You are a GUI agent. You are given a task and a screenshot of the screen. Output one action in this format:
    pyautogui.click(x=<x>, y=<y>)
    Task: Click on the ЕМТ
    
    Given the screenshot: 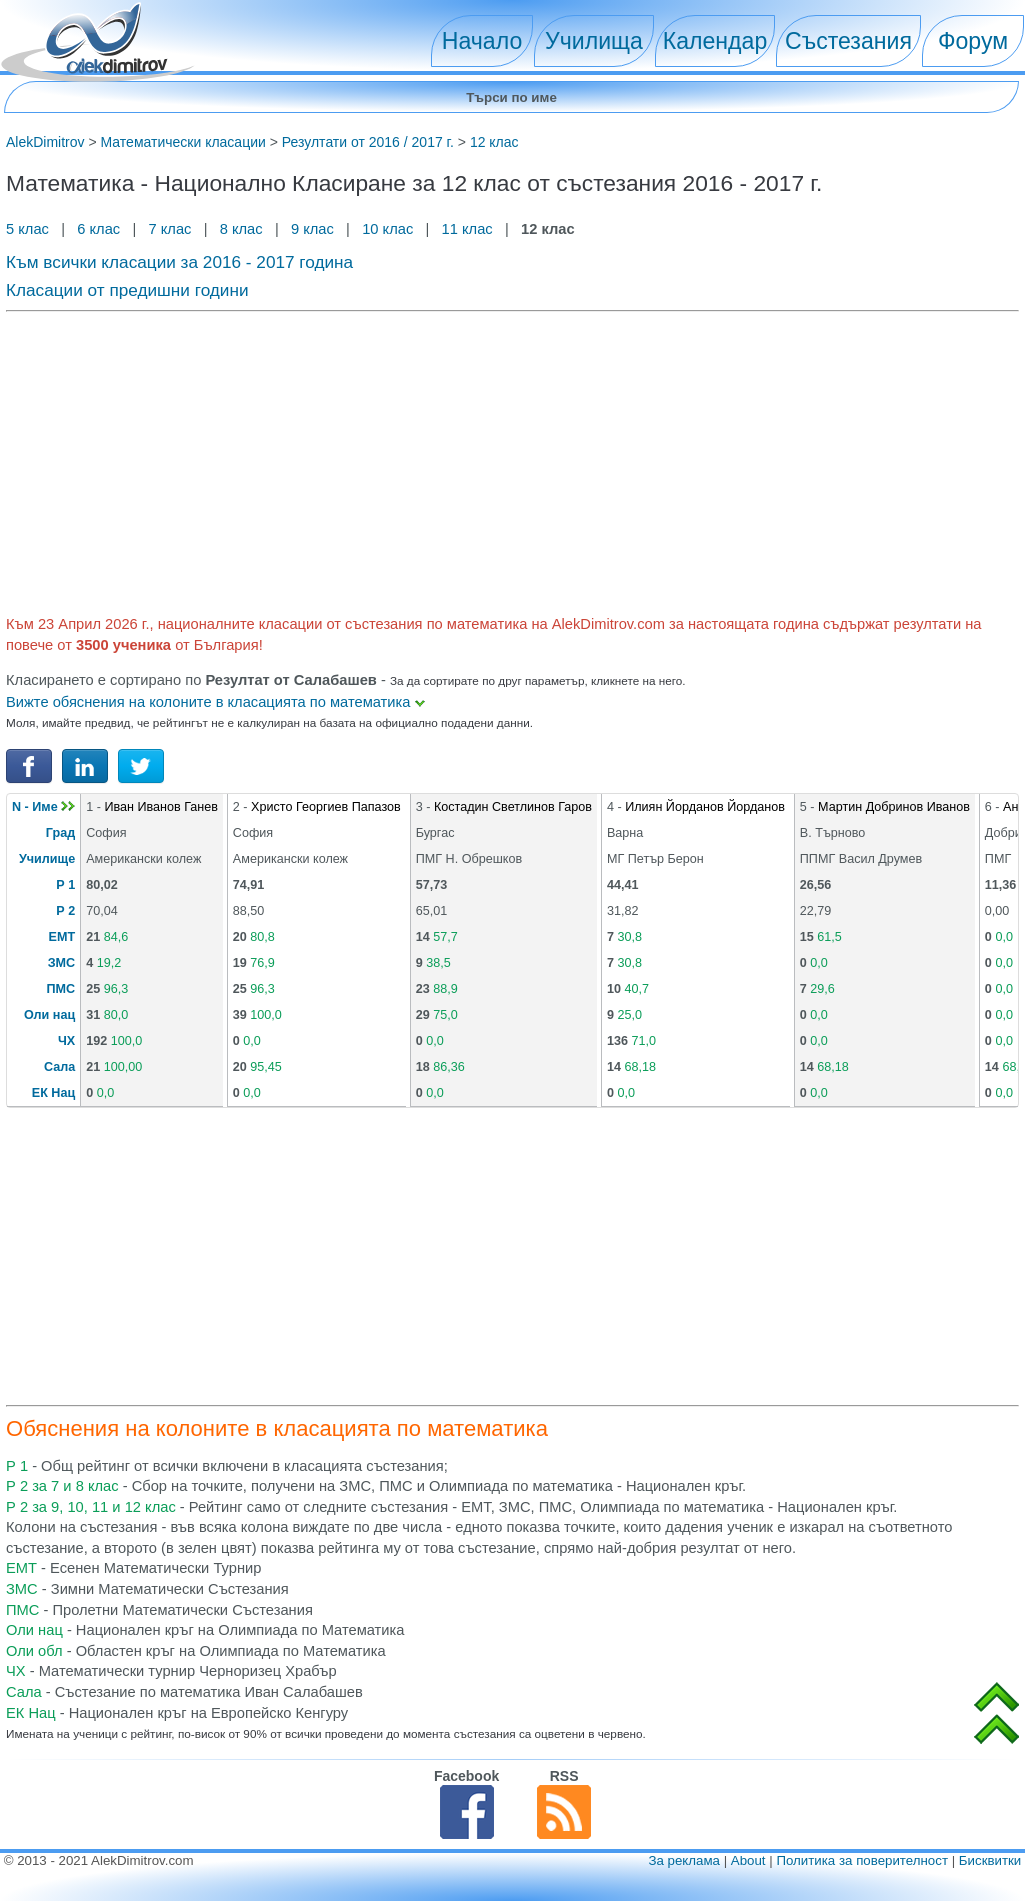 What is the action you would take?
    pyautogui.click(x=62, y=937)
    